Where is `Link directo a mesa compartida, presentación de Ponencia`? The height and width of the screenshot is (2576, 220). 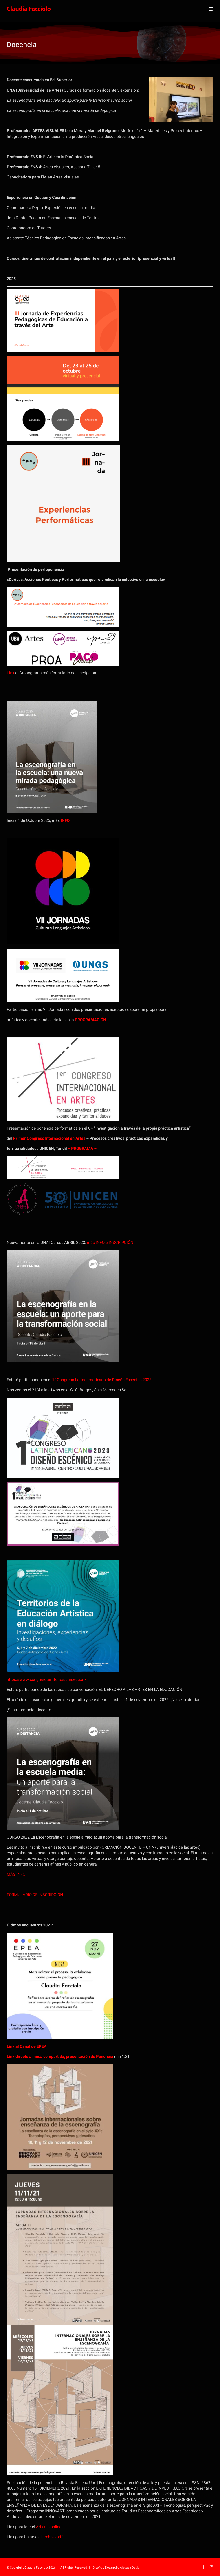
Link directo a mesa compartida, presentación de Ponencia is located at coordinates (60, 2057).